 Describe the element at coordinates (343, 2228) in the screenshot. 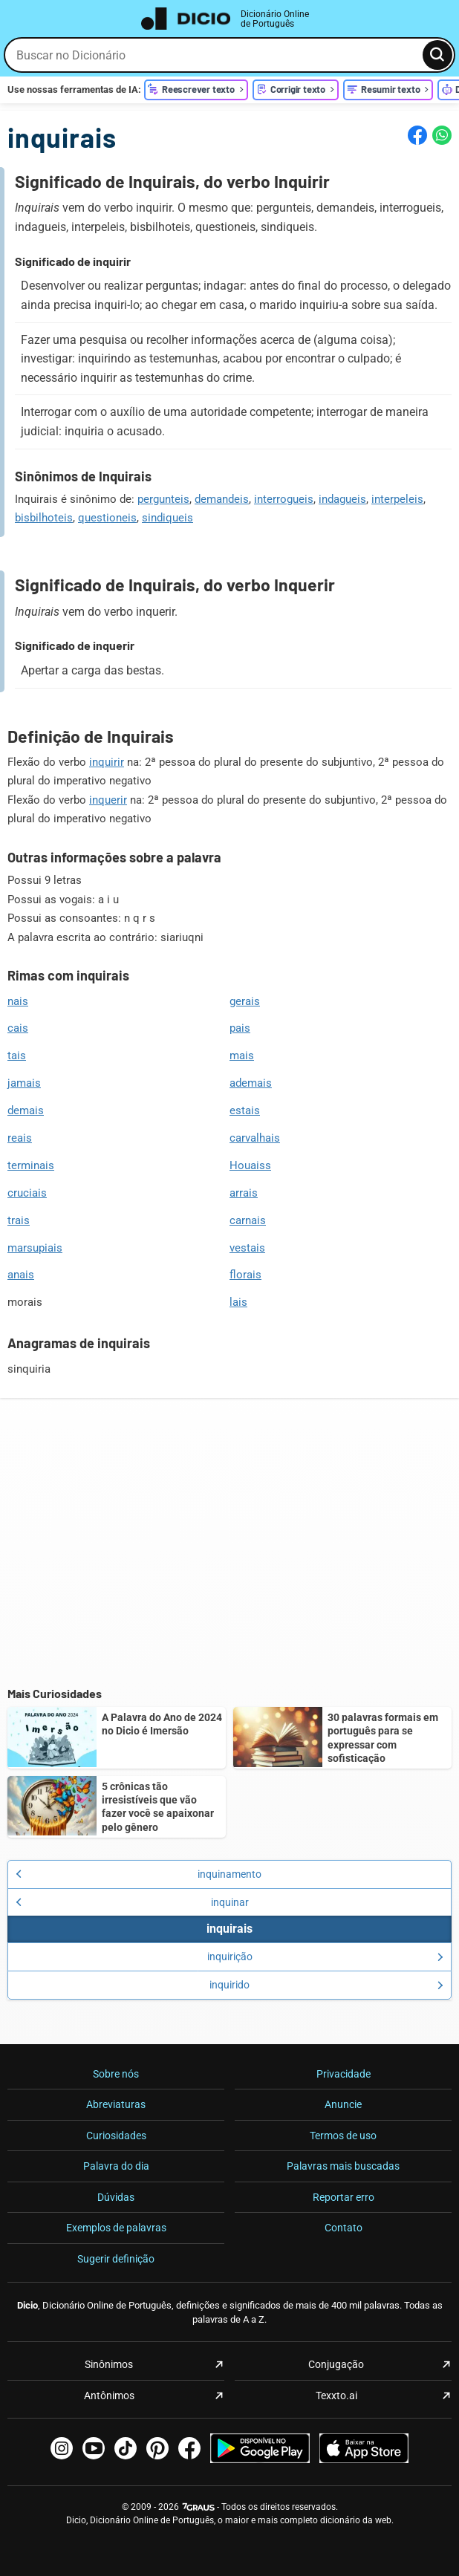

I see `Contato` at that location.